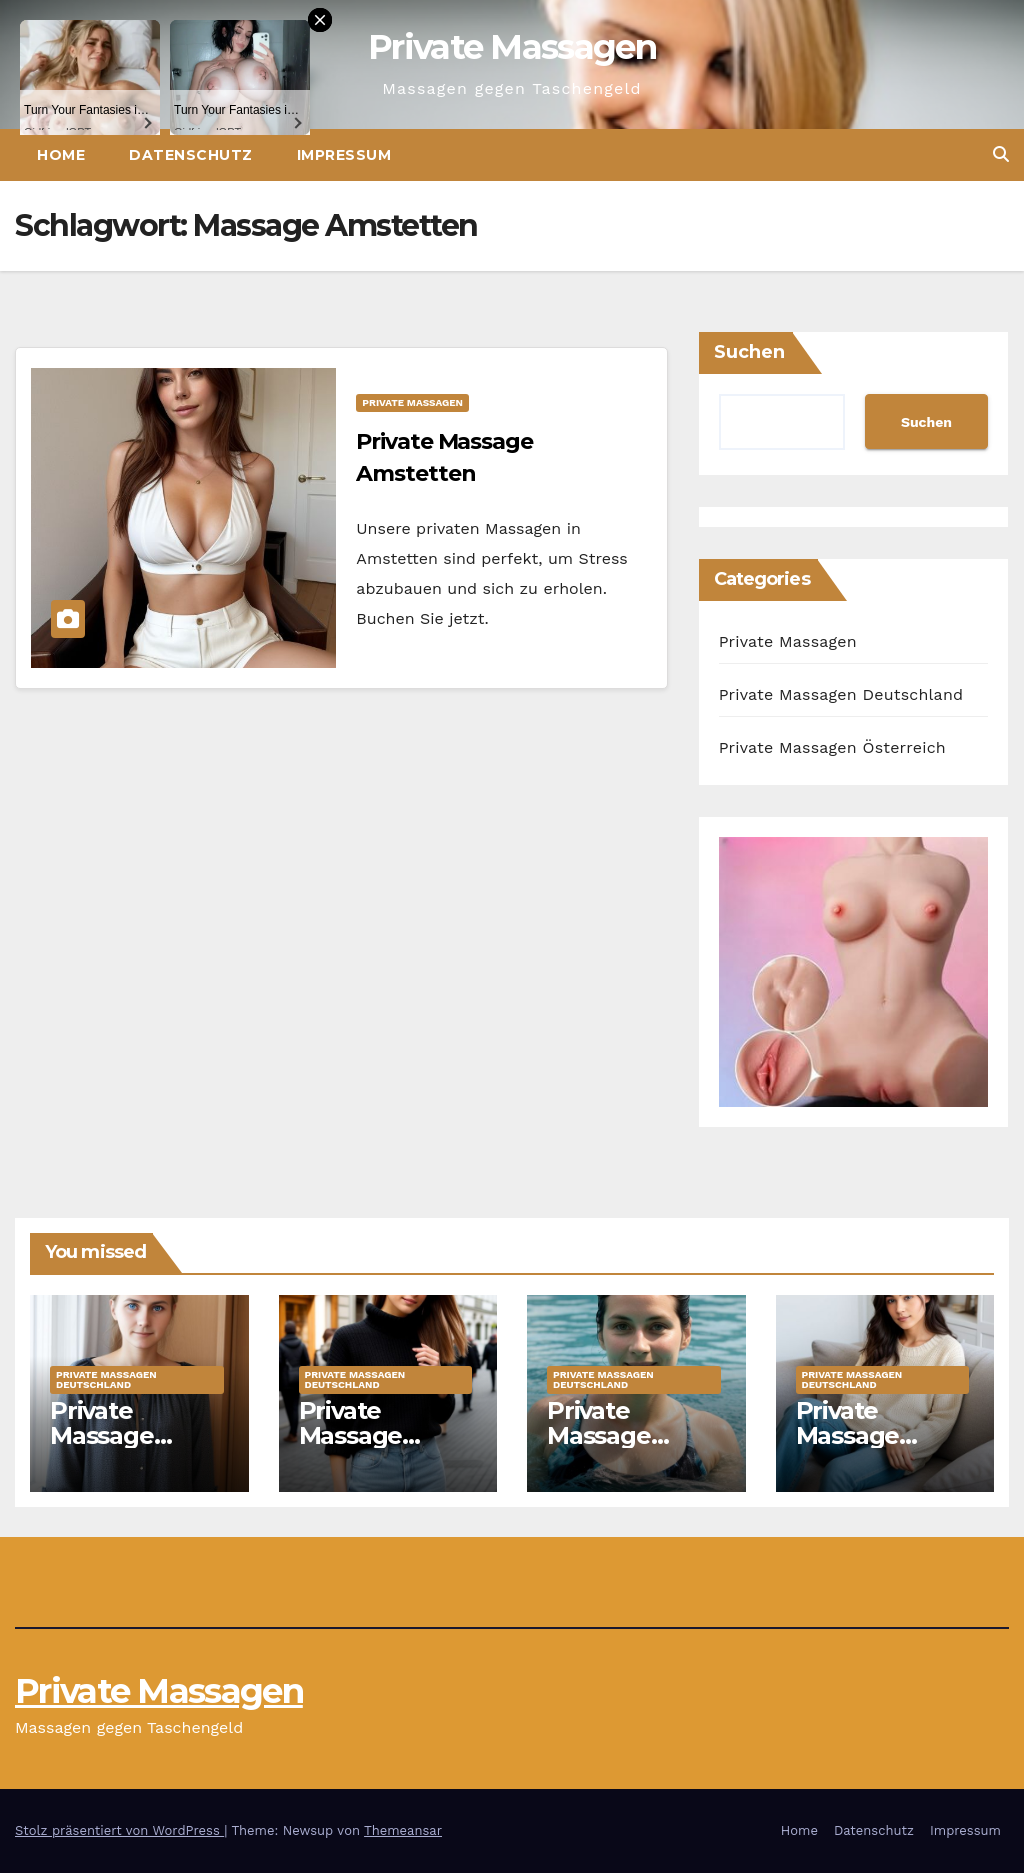 Image resolution: width=1024 pixels, height=1873 pixels. I want to click on Themeansar, so click(403, 1830).